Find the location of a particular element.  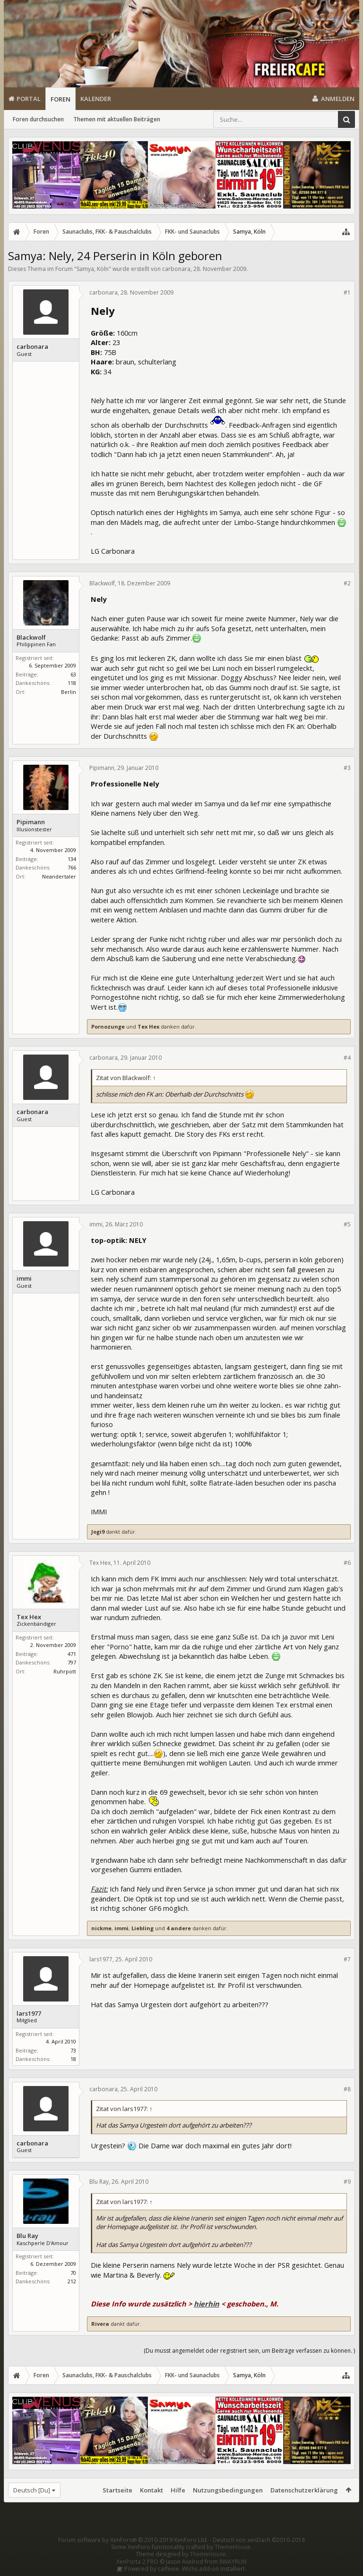

Kalender is located at coordinates (95, 98).